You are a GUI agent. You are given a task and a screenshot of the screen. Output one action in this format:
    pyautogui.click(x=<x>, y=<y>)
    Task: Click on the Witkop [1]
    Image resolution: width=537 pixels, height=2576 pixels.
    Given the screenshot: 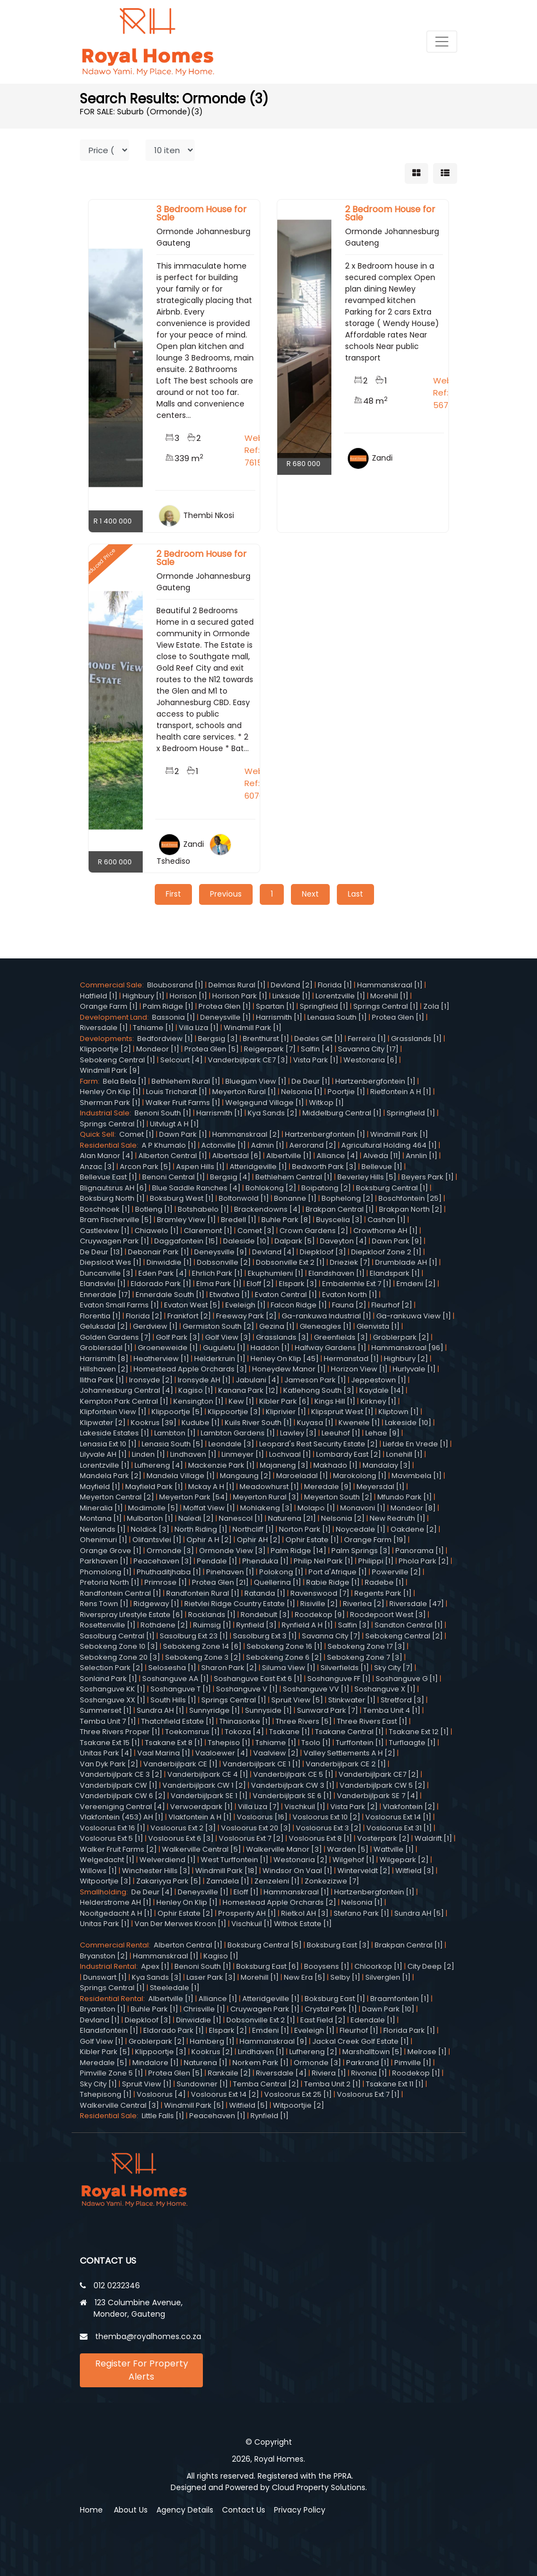 What is the action you would take?
    pyautogui.click(x=326, y=1102)
    